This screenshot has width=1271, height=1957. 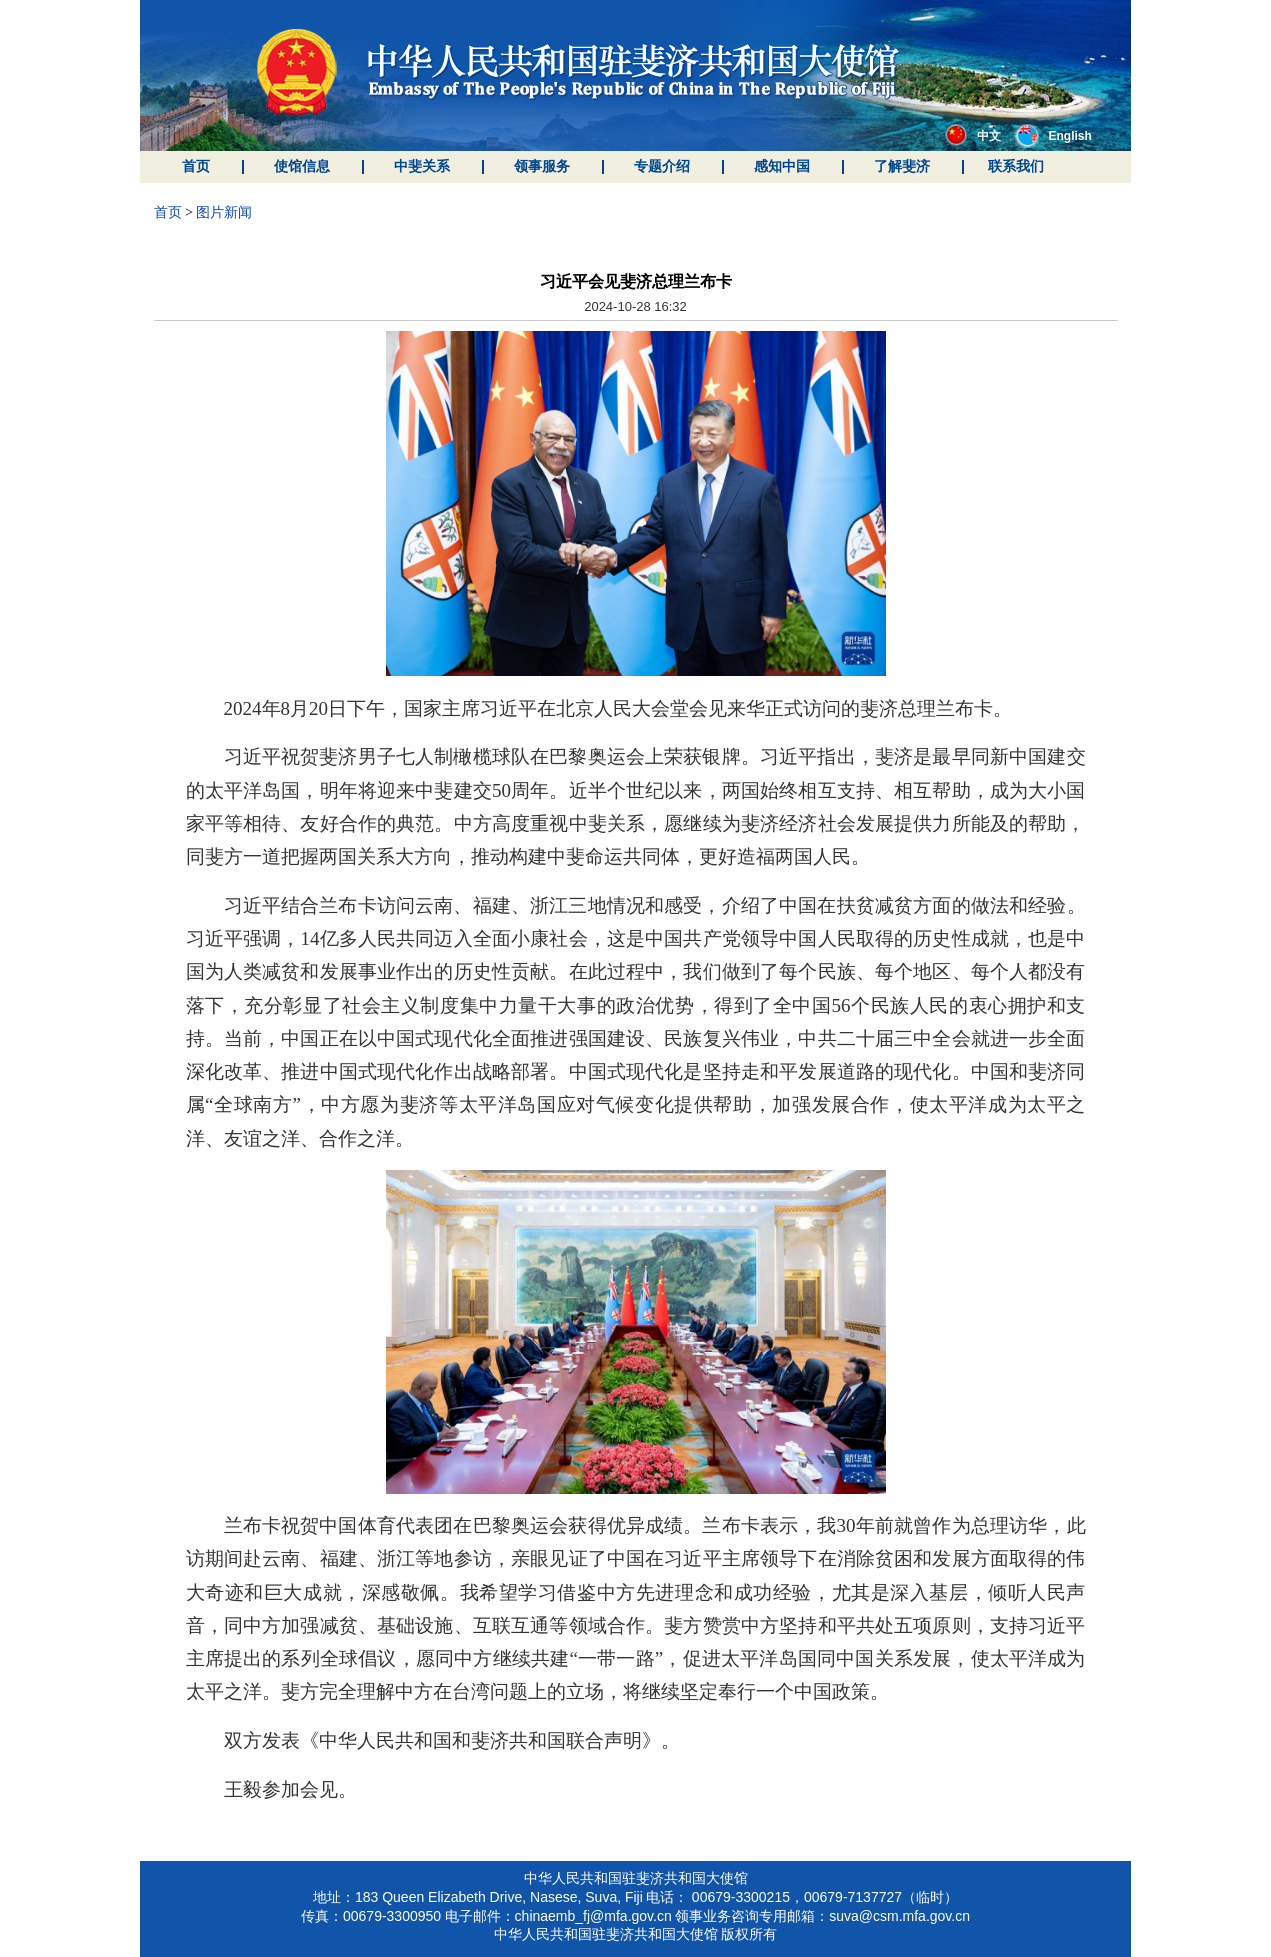 I want to click on 使馆信息, so click(x=302, y=166).